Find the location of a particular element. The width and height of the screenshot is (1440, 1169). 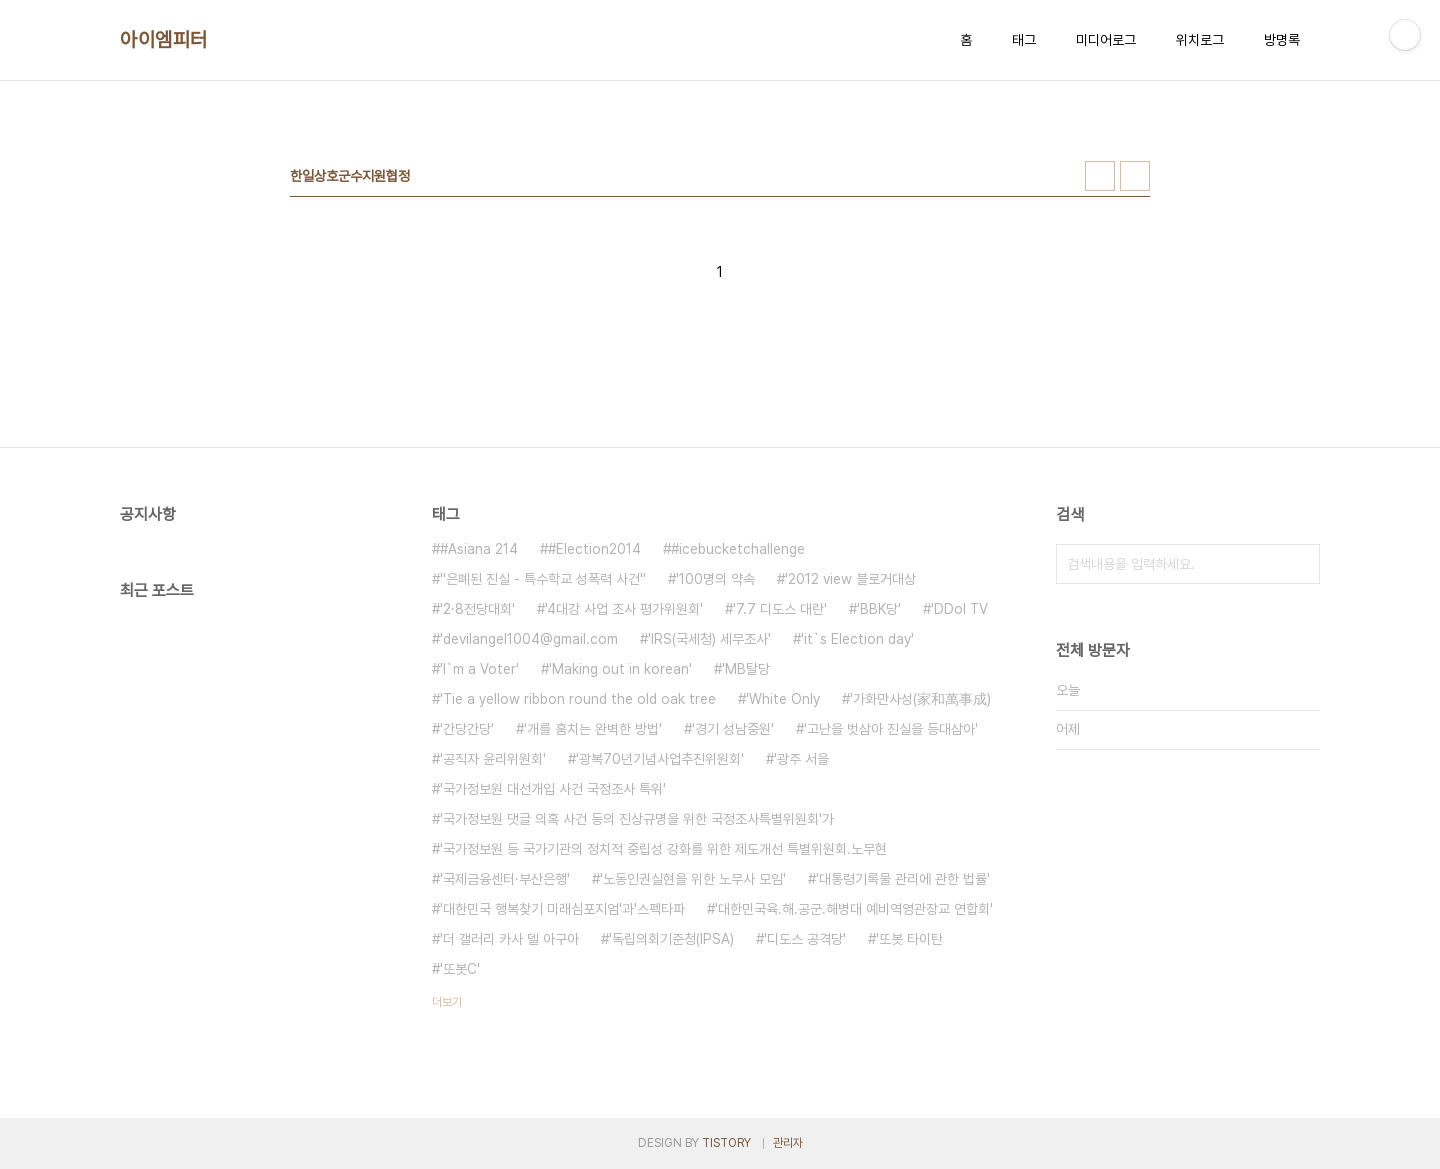

'대통령기록물 관리에 관한 법률' is located at coordinates (903, 879).